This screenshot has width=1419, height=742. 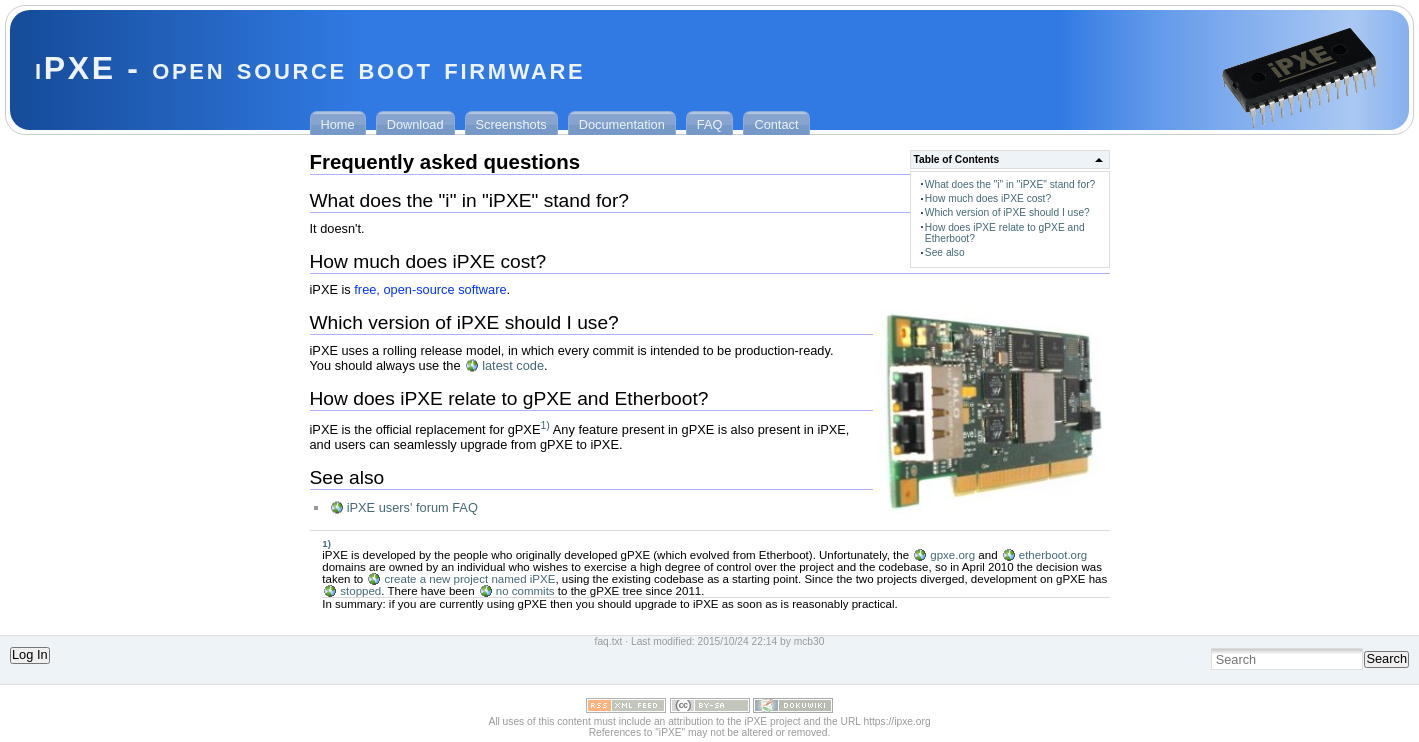 What do you see at coordinates (469, 579) in the screenshot?
I see `create a new project named iPXE` at bounding box center [469, 579].